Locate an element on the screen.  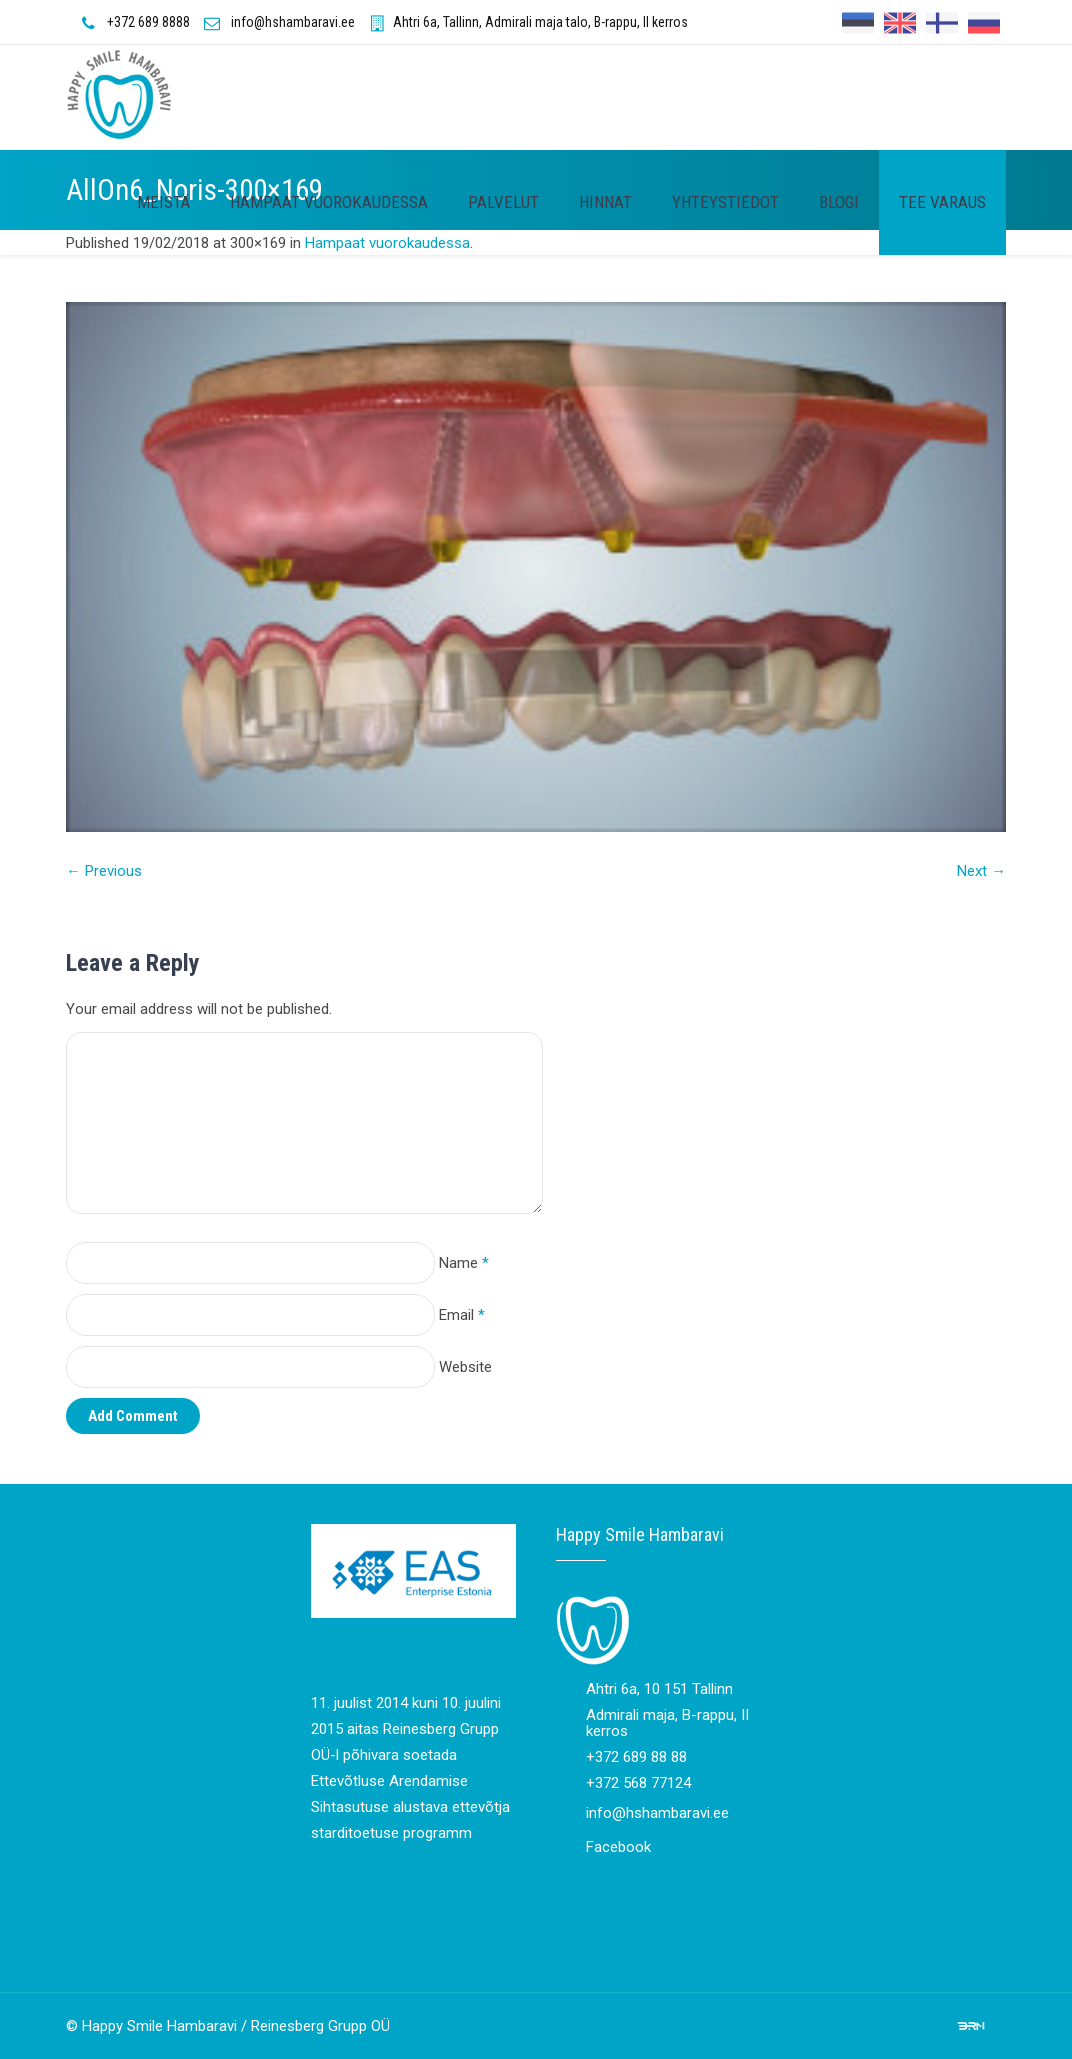
Next → is located at coordinates (981, 871).